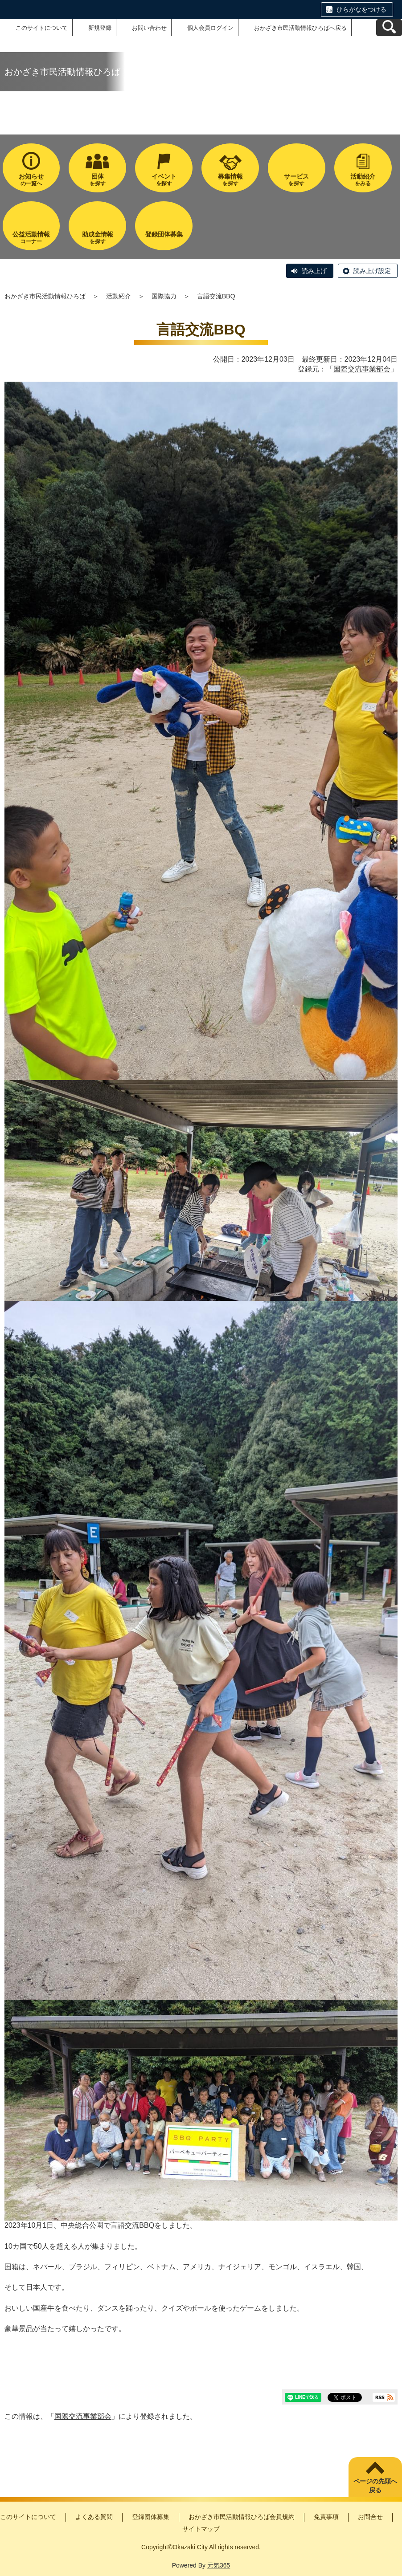 The height and width of the screenshot is (2576, 402). I want to click on 個人会員ログイン, so click(210, 27).